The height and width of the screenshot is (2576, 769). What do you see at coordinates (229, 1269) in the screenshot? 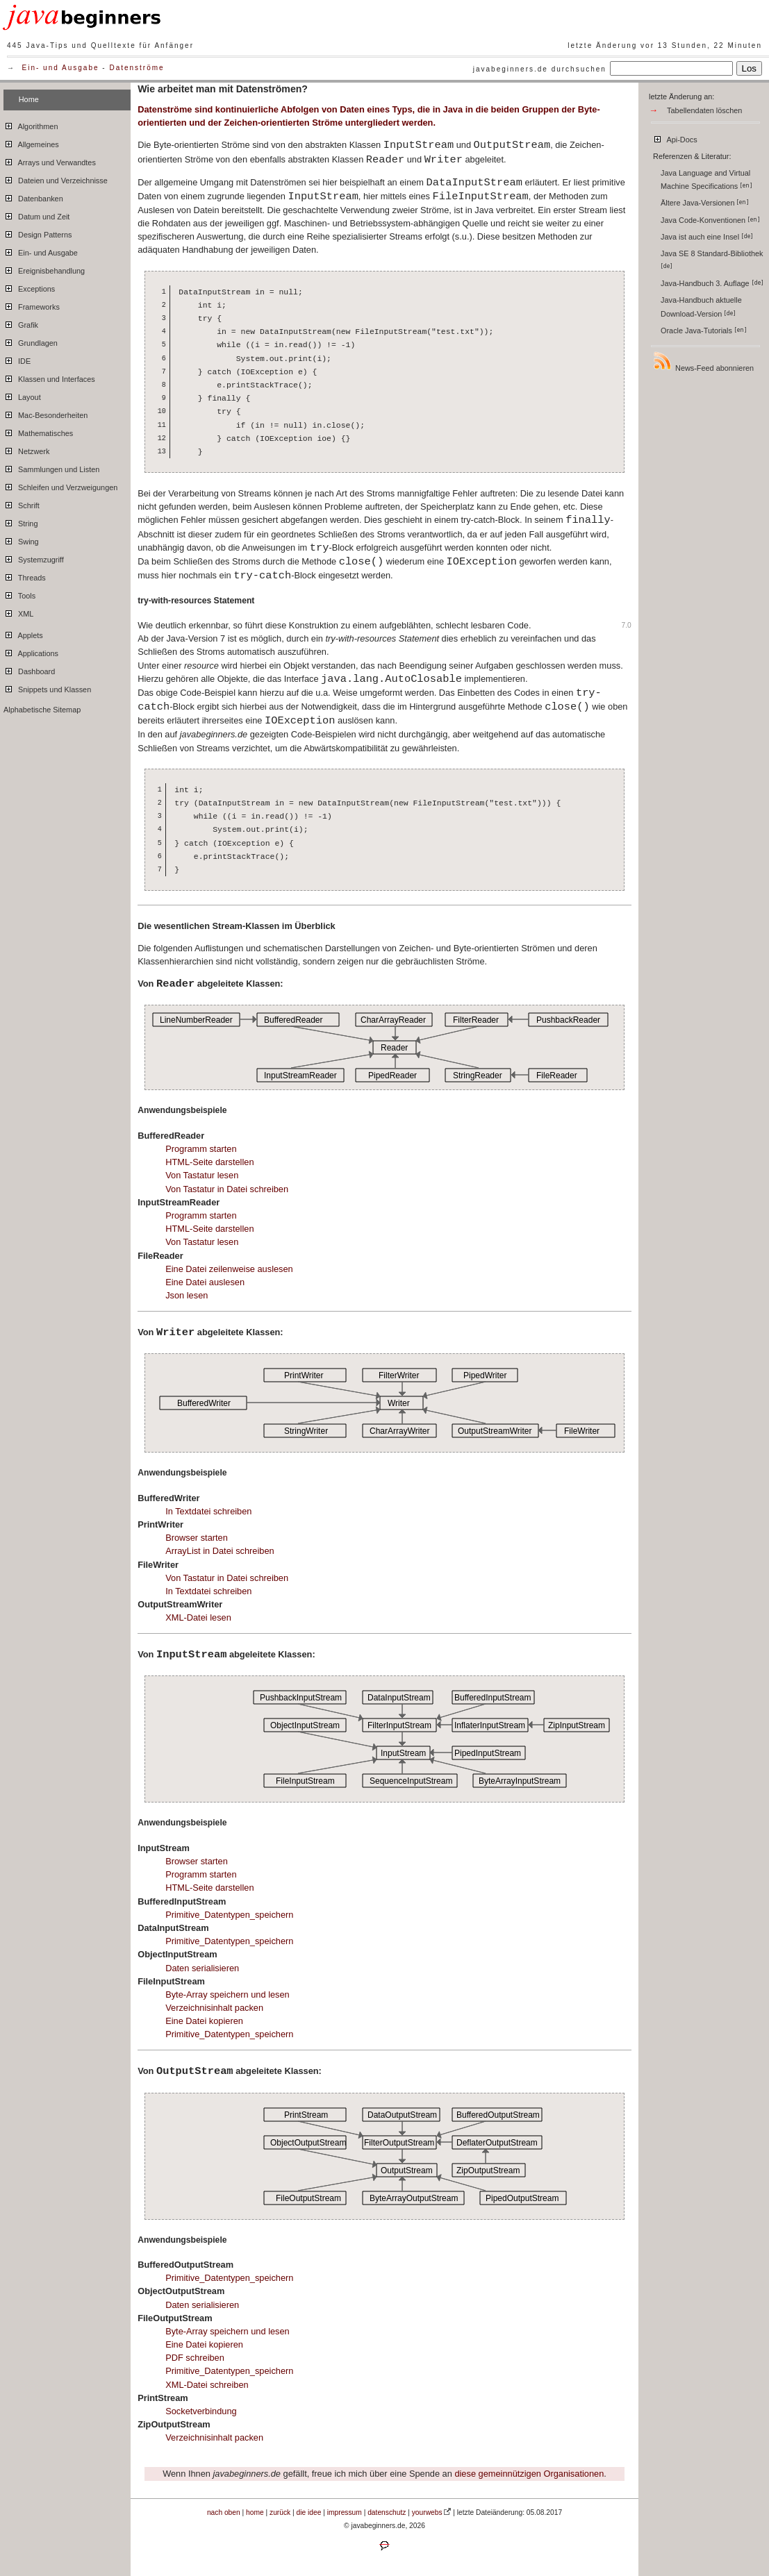
I see `Eine Datei zeilenweise auslesen` at bounding box center [229, 1269].